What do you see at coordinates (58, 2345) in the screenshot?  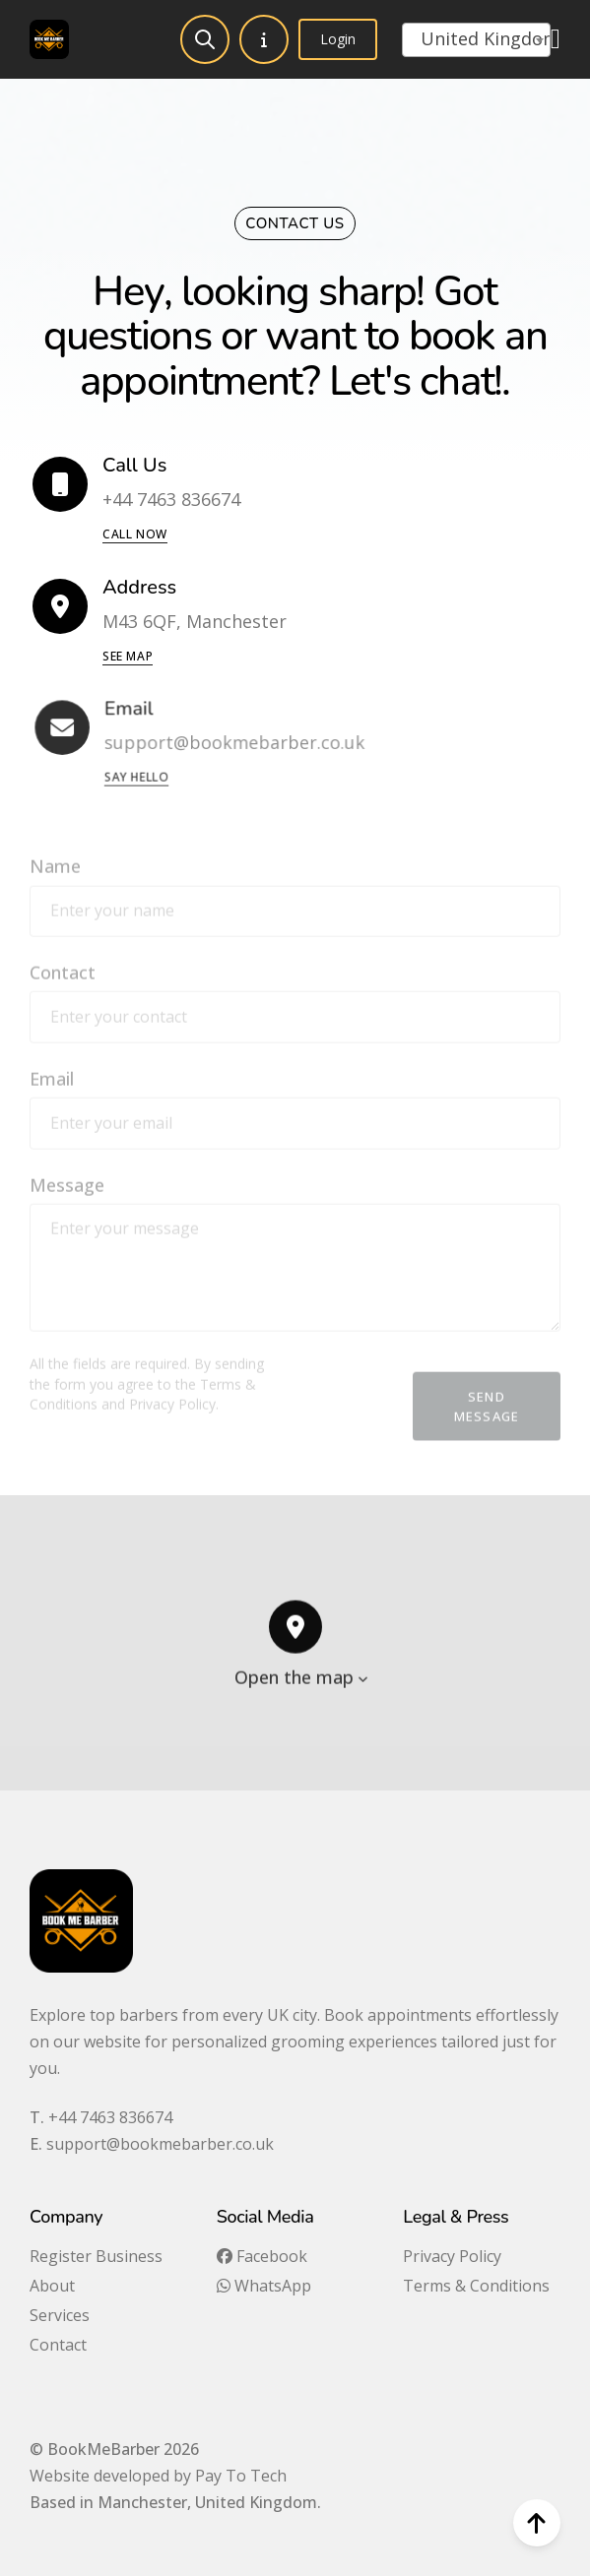 I see `Contact` at bounding box center [58, 2345].